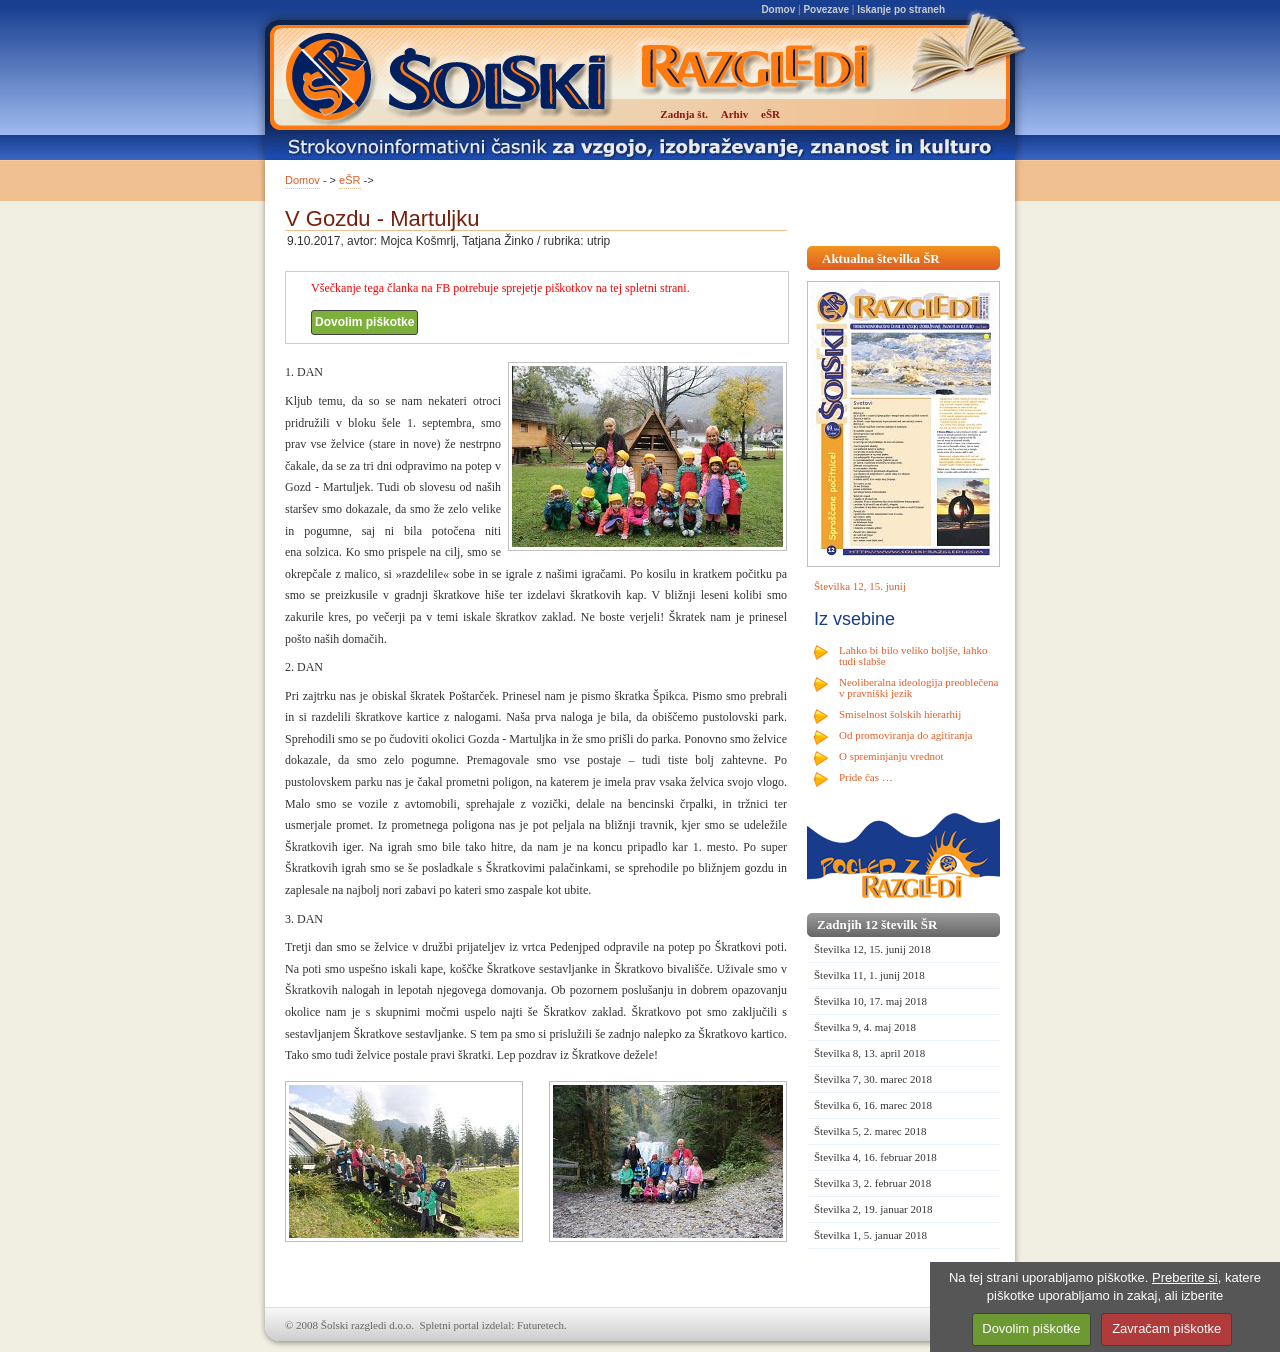 This screenshot has height=1352, width=1280. Describe the element at coordinates (913, 655) in the screenshot. I see `Lahko bi bilo veliko boljše, lahko tudi slabše` at that location.